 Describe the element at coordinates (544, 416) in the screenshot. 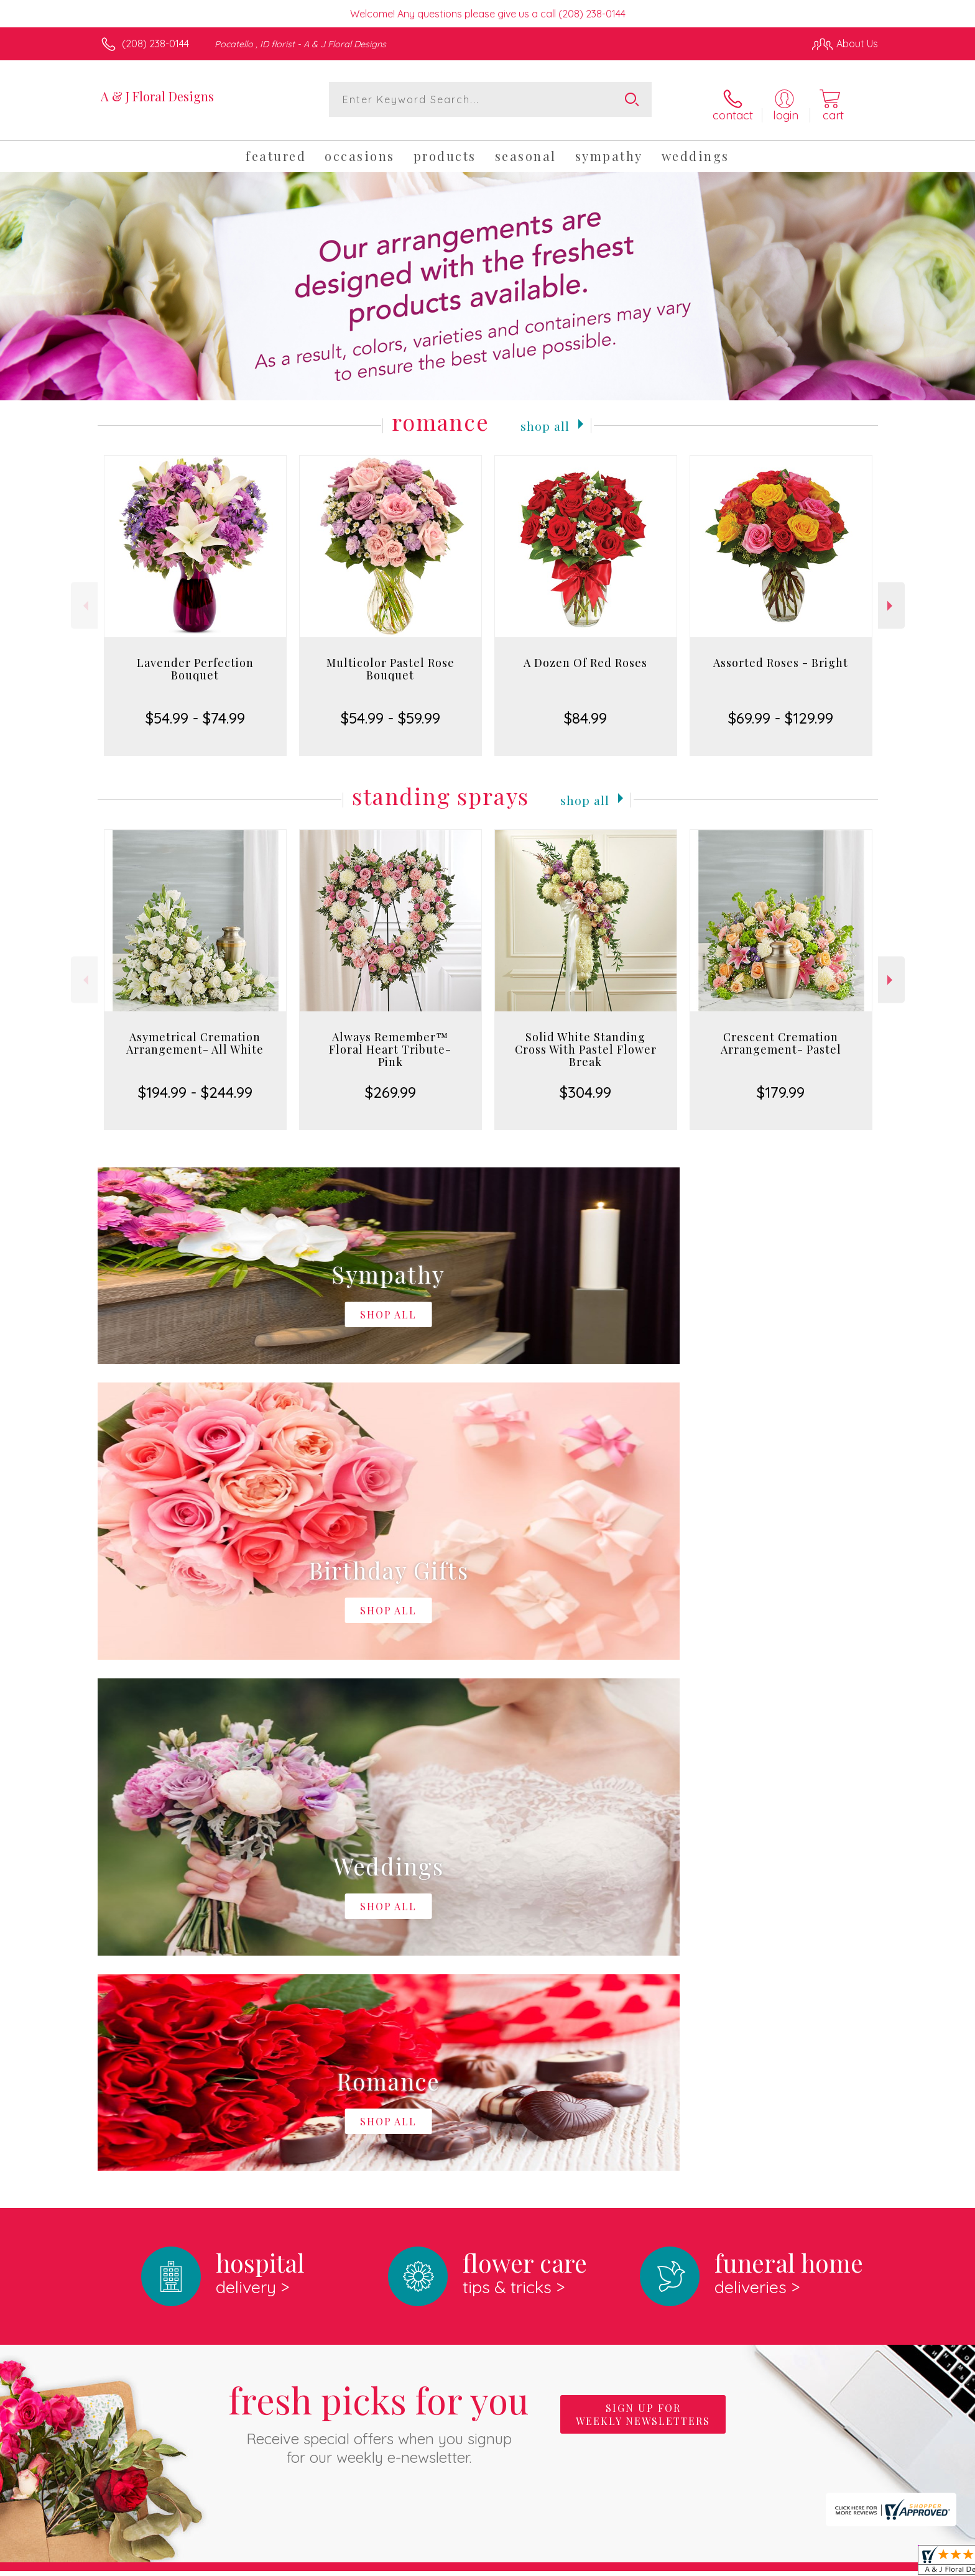

I see `Shop All` at that location.